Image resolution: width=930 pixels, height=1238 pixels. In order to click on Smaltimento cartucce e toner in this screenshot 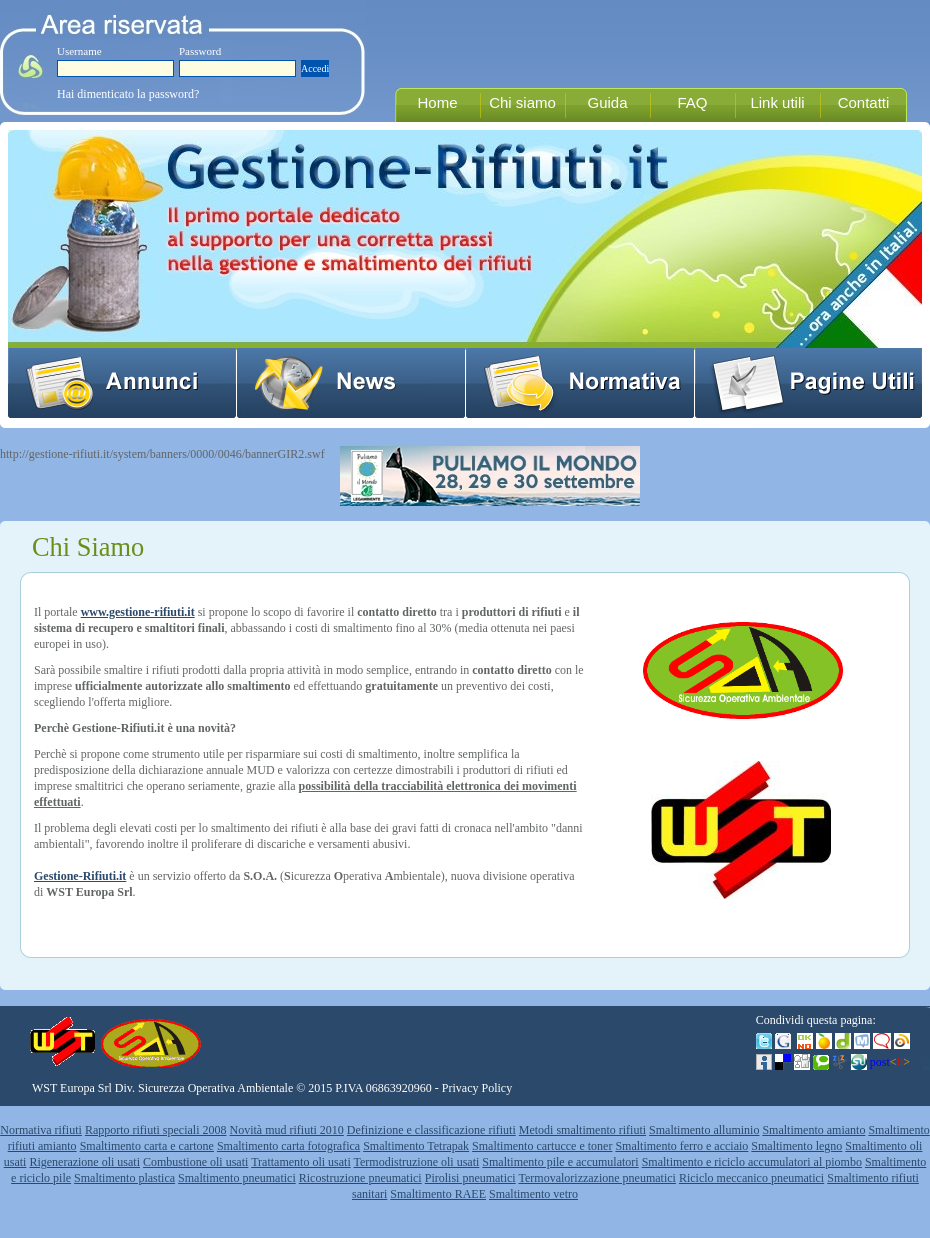, I will do `click(542, 1146)`.